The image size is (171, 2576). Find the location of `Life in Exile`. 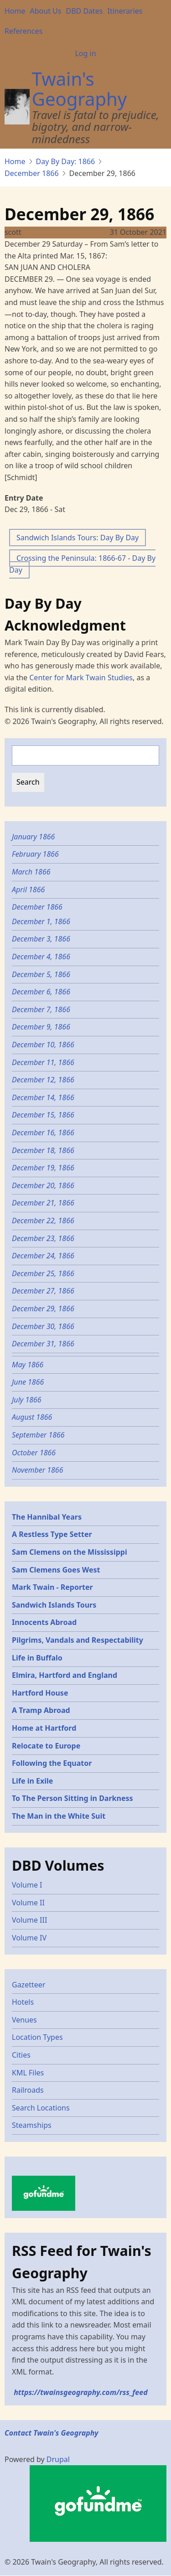

Life in Exile is located at coordinates (32, 1781).